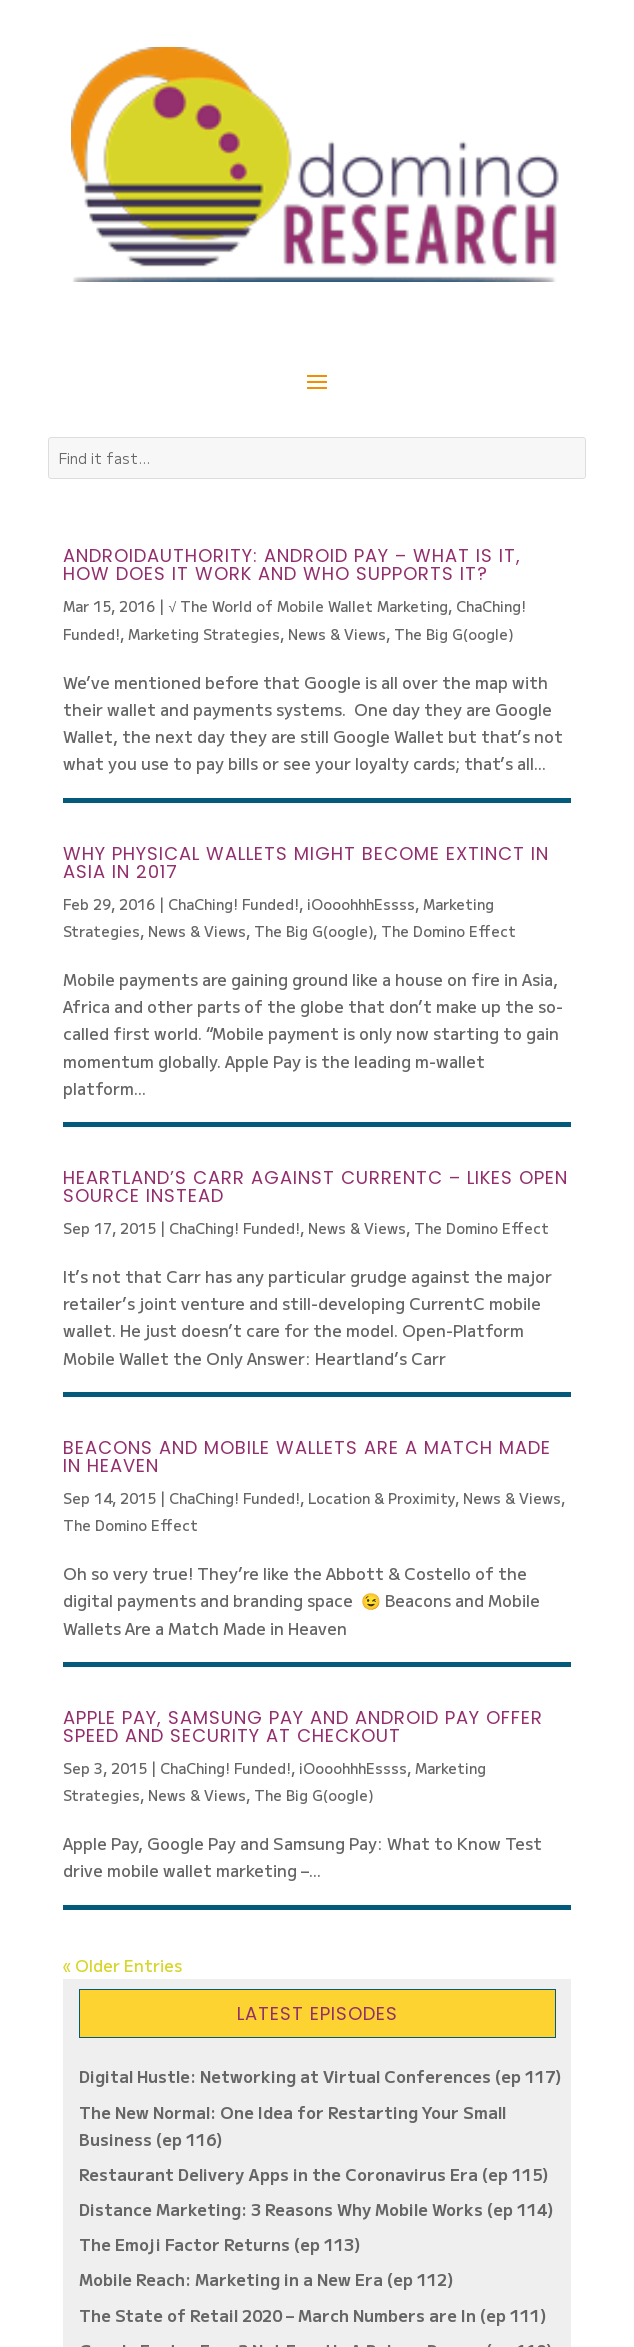 This screenshot has height=2347, width=634. What do you see at coordinates (307, 1456) in the screenshot?
I see `Beacons and Mobile Wallets Are a Match Made in Heaven` at bounding box center [307, 1456].